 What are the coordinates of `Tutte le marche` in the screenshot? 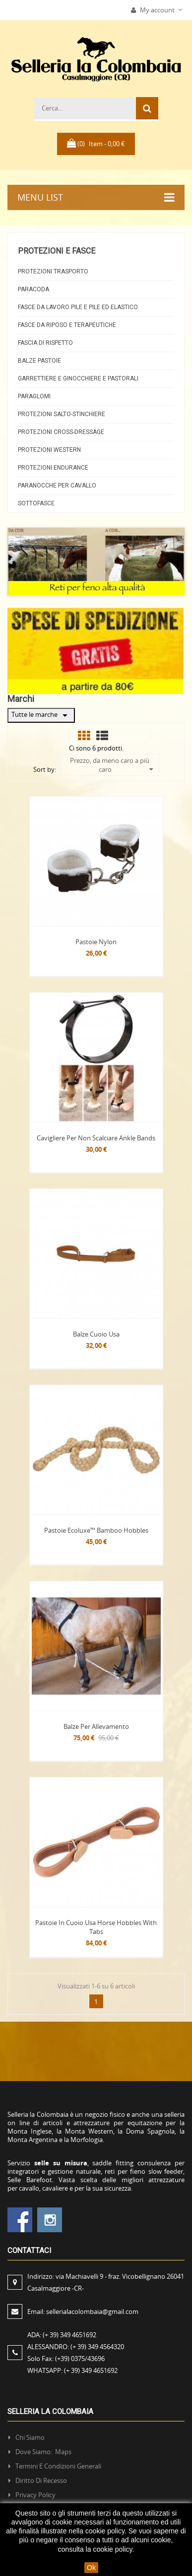 It's located at (41, 715).